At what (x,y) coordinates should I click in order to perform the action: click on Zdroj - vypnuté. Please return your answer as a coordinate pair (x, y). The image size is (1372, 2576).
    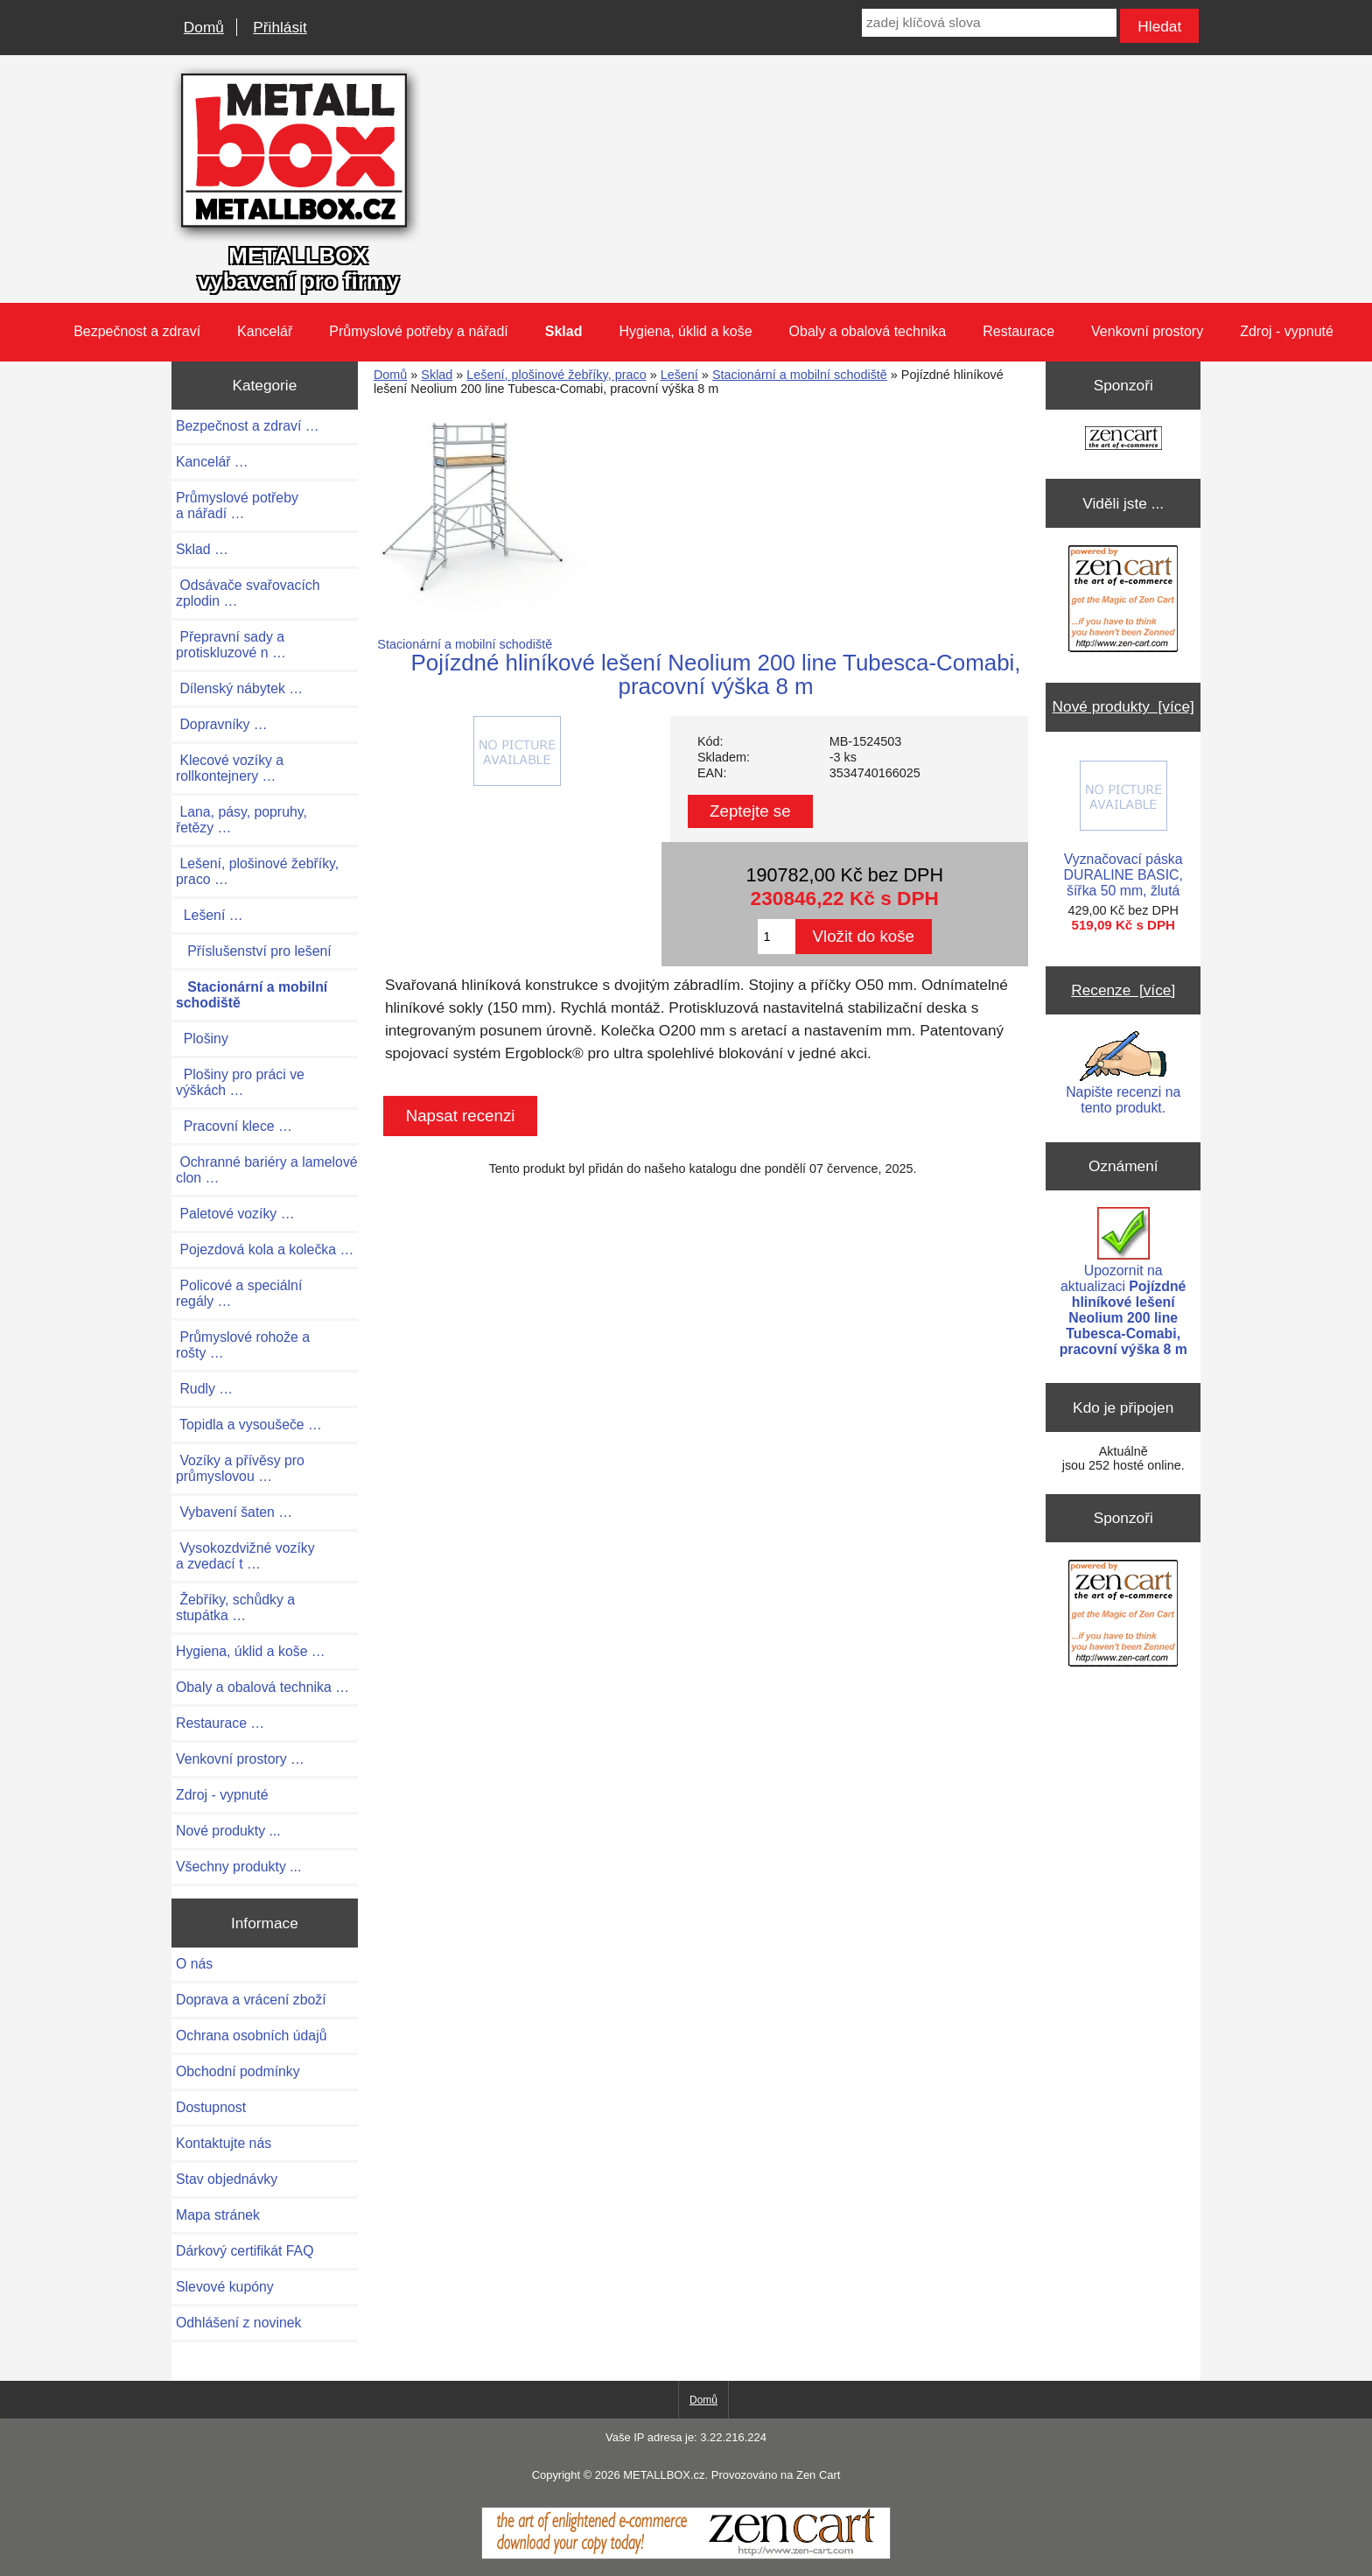
    Looking at the image, I should click on (1287, 331).